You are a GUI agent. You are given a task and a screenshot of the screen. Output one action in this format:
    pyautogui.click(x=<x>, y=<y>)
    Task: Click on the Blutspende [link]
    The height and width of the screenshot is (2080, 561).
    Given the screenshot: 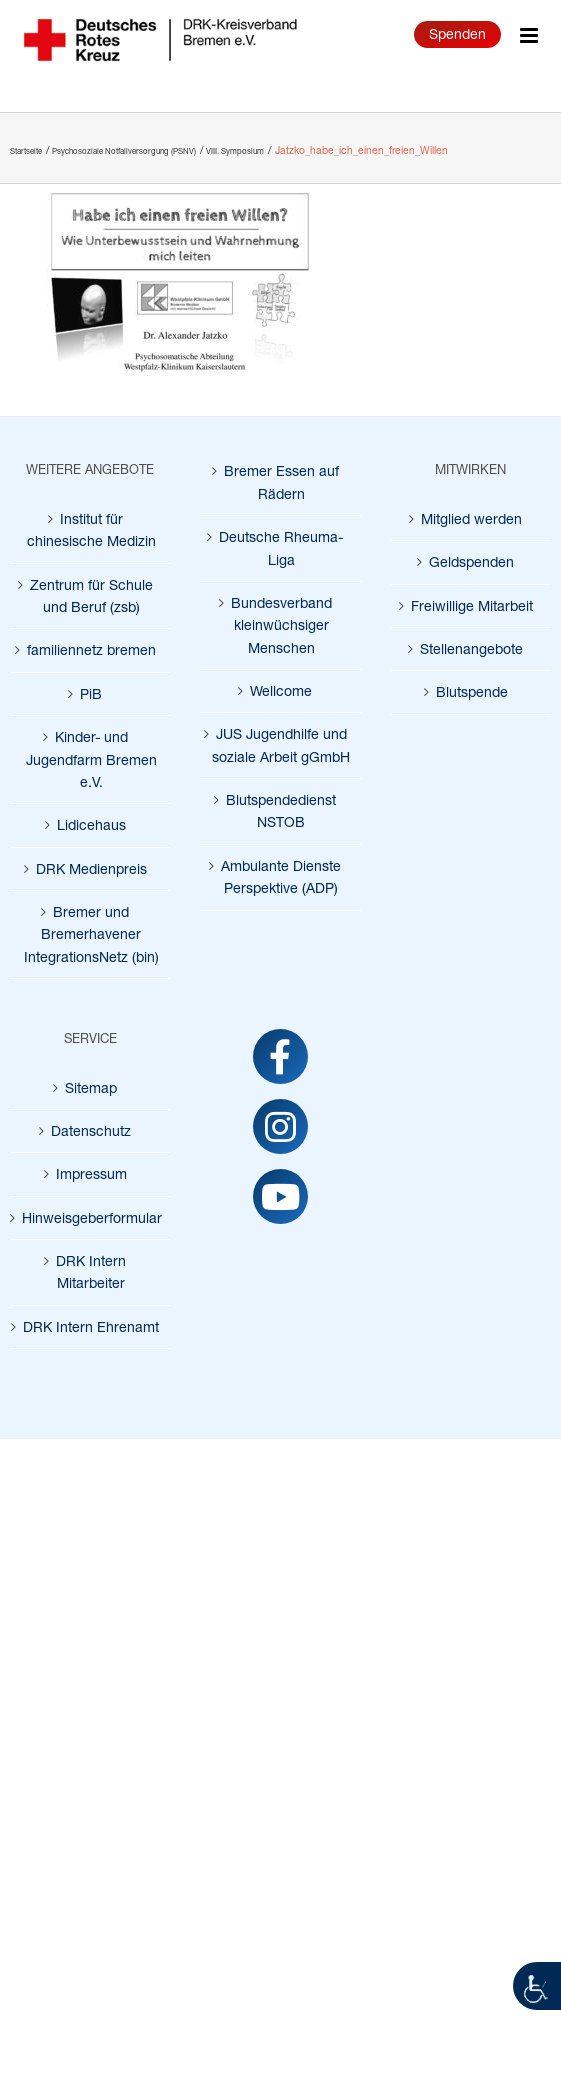 What is the action you would take?
    pyautogui.click(x=472, y=691)
    